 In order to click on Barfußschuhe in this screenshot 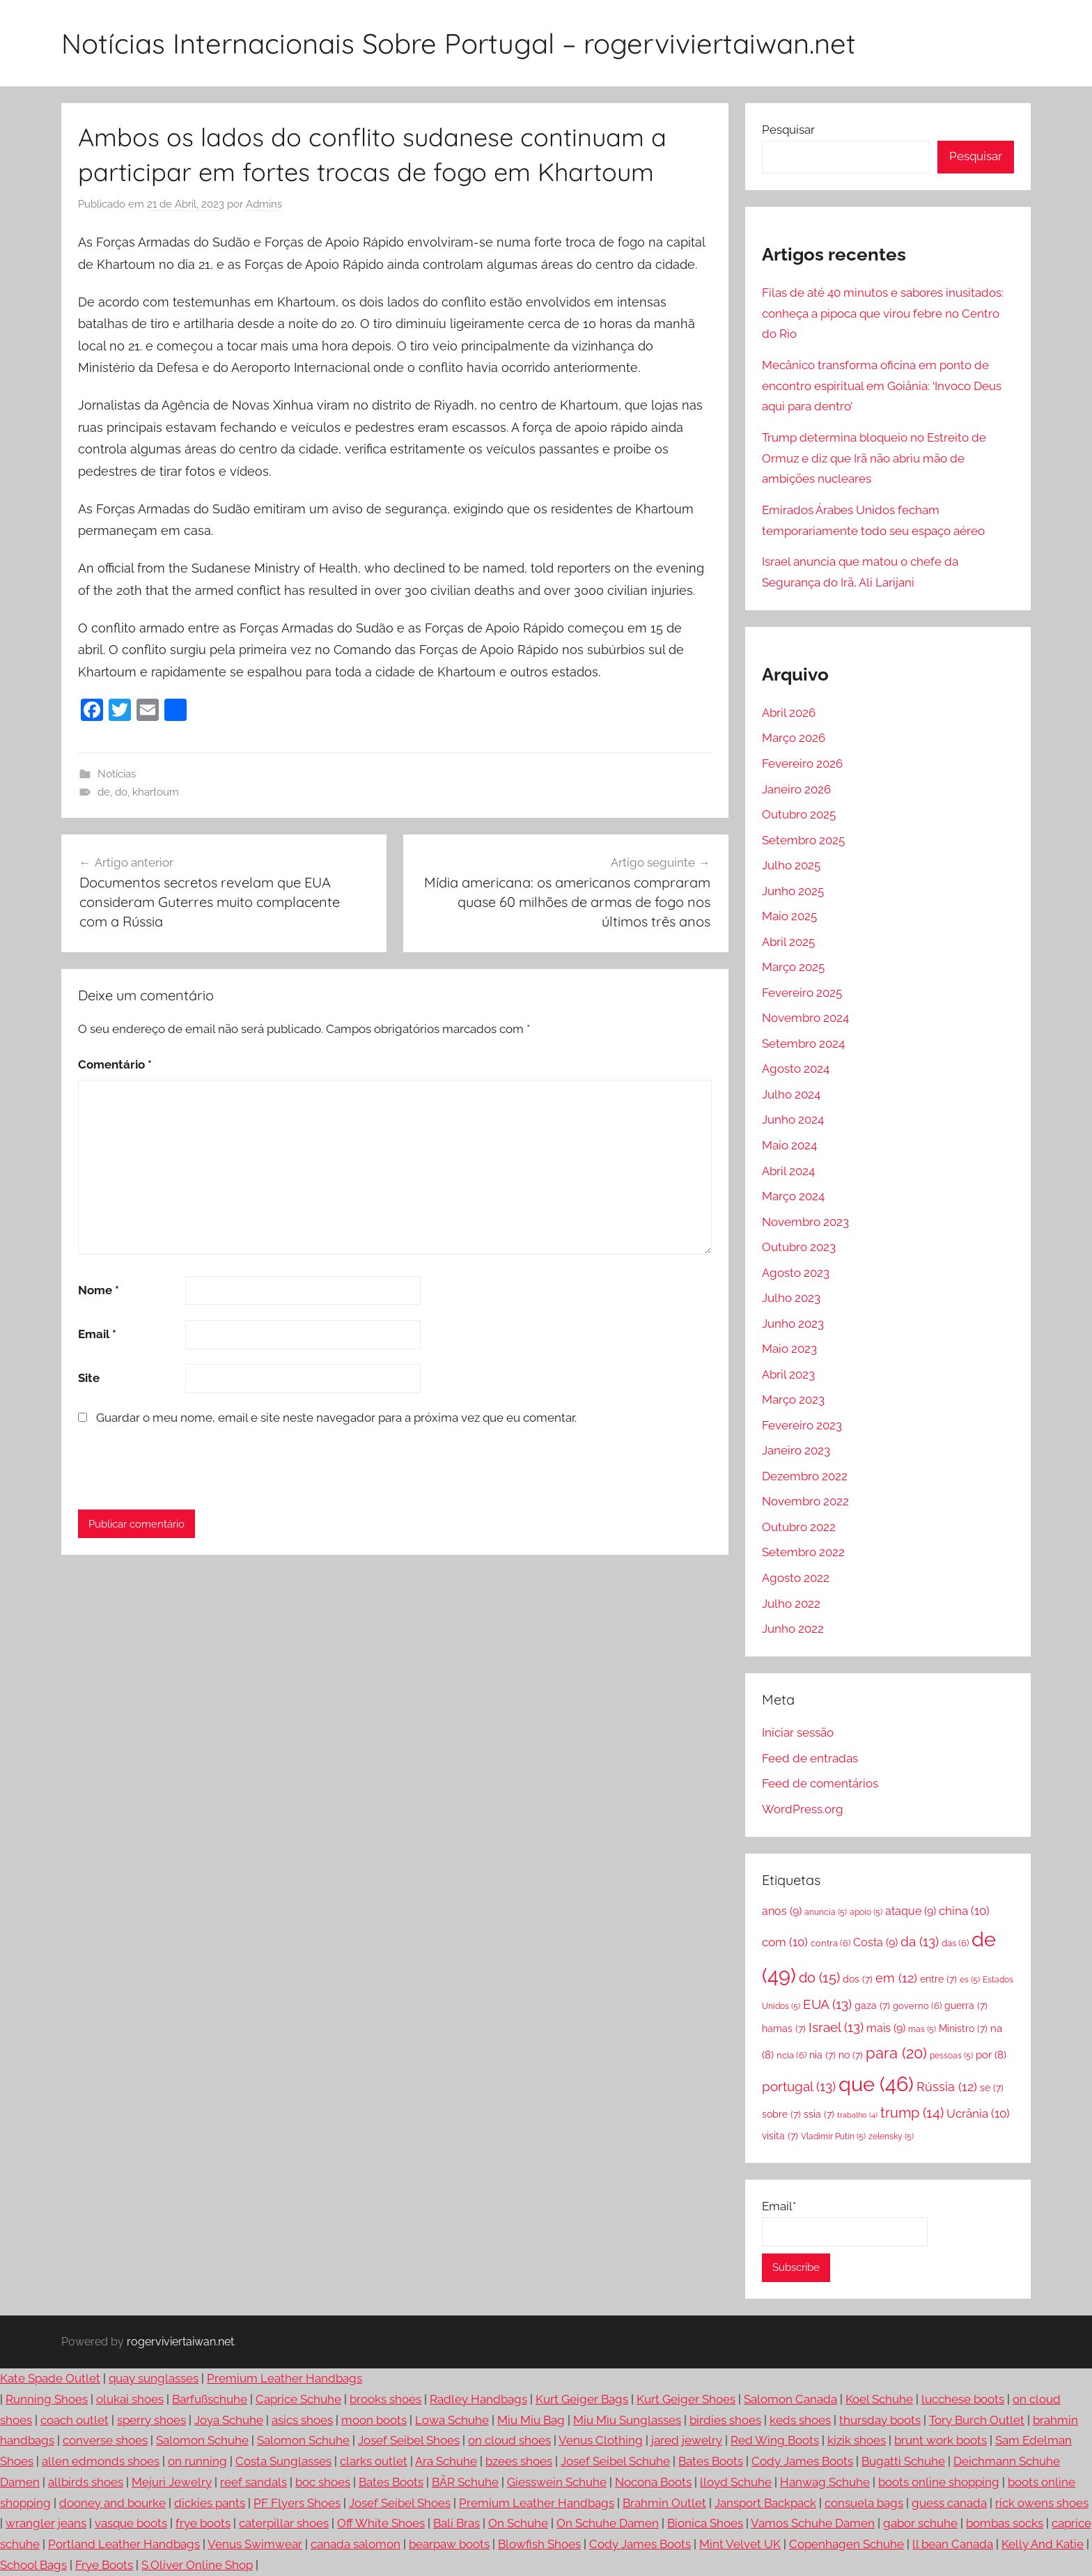, I will do `click(209, 2399)`.